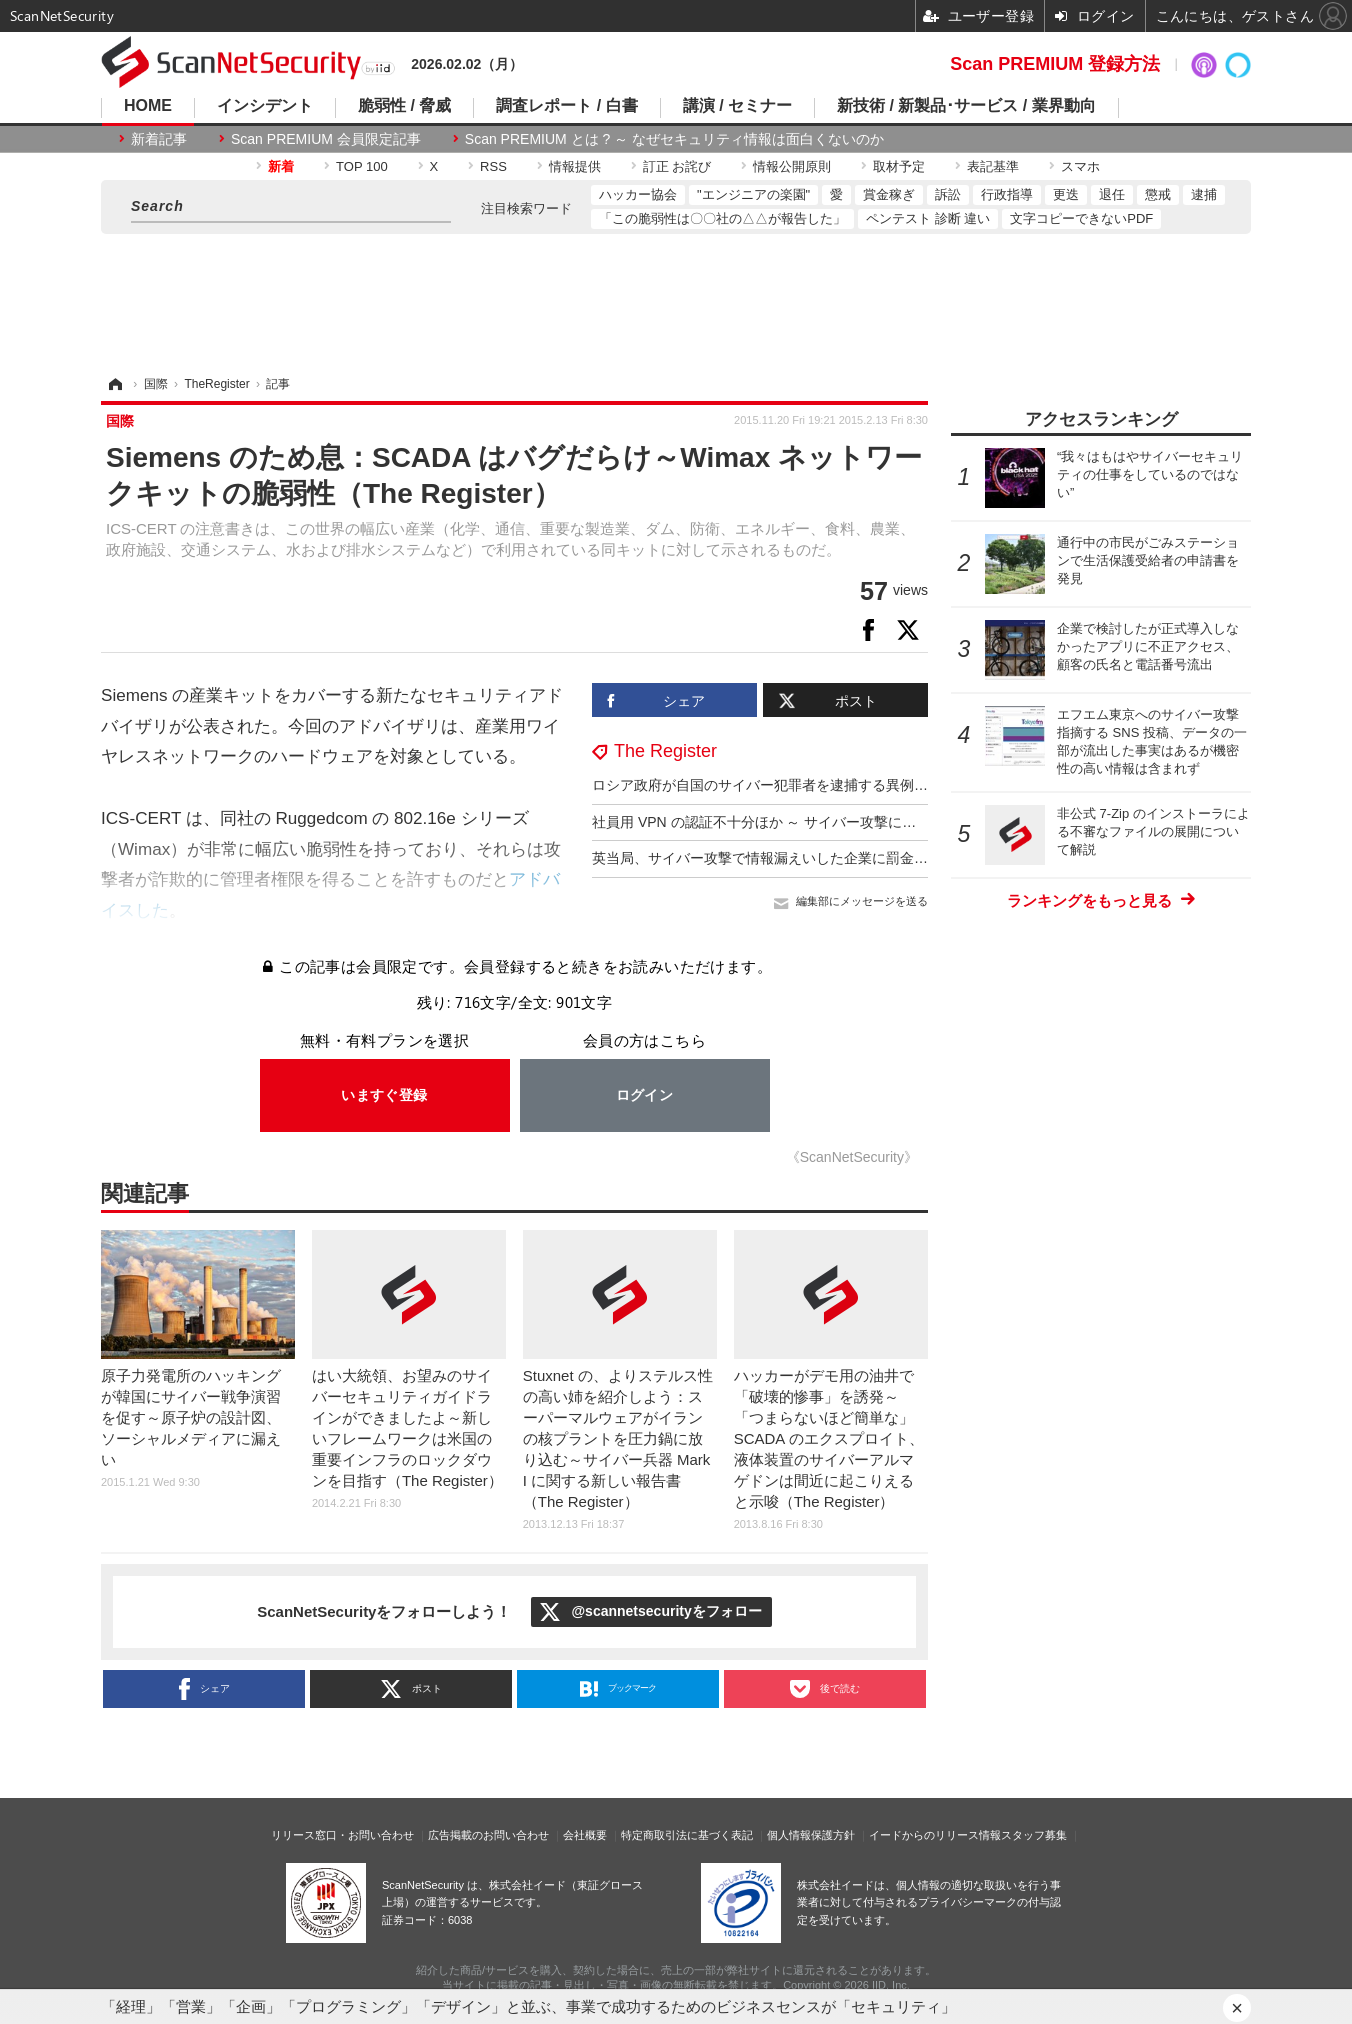 This screenshot has height=2024, width=1352. I want to click on 懲戒, so click(1158, 194).